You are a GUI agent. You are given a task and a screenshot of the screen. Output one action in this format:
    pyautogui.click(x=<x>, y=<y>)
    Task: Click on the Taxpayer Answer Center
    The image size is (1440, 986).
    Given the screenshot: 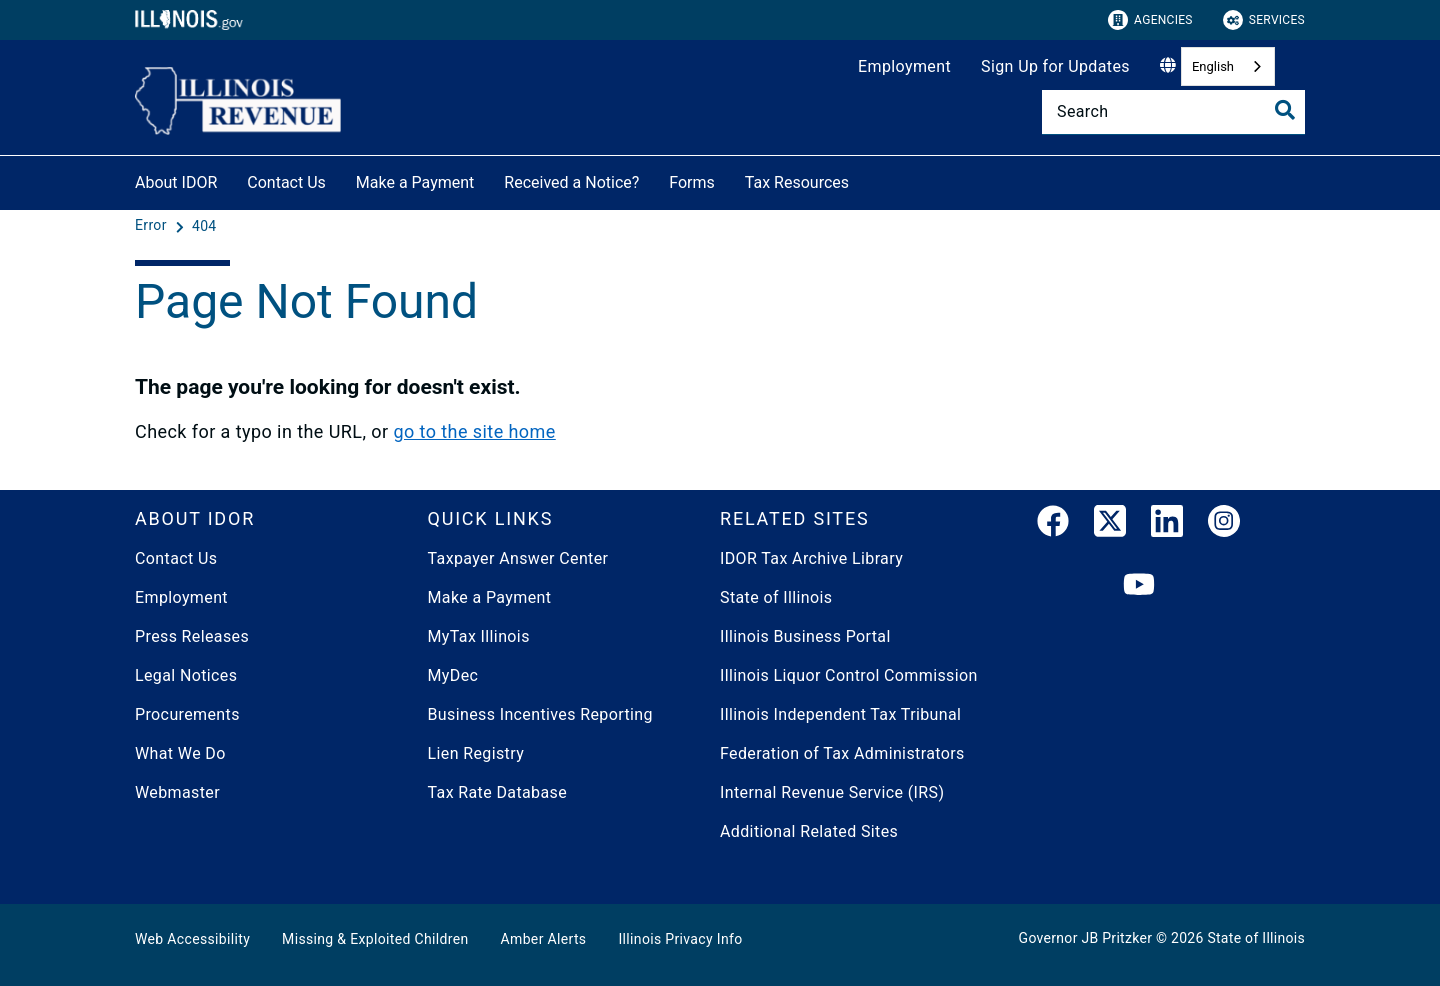 What is the action you would take?
    pyautogui.click(x=518, y=558)
    